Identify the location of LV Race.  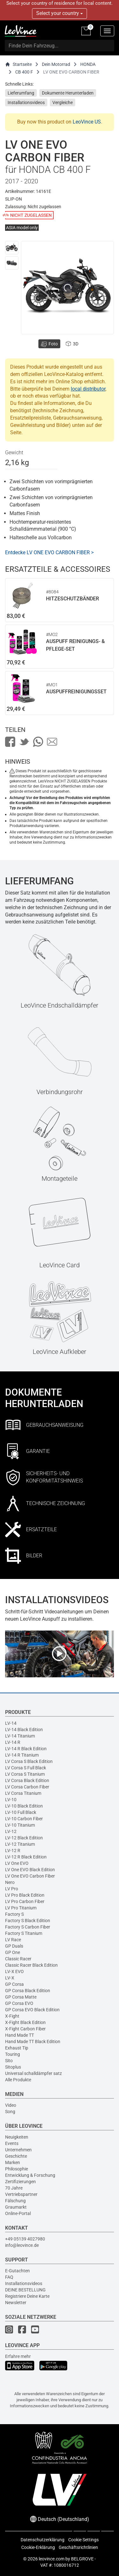
(13, 1939).